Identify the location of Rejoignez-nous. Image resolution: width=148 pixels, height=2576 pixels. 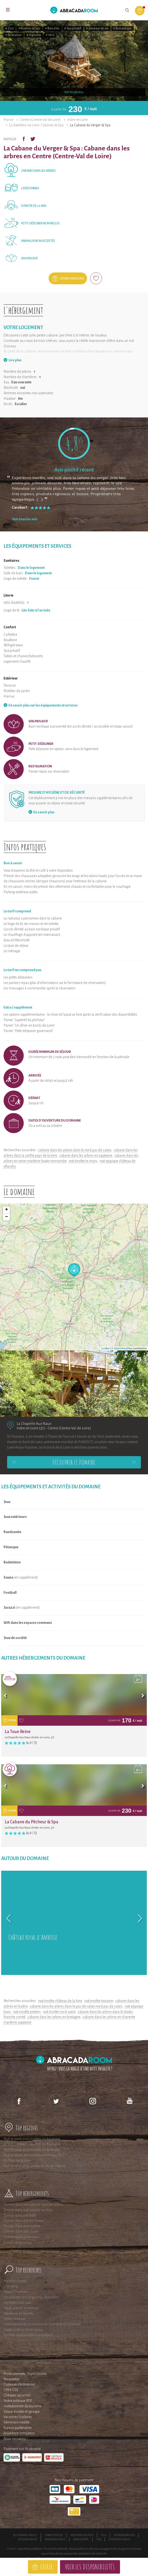
(55, 2539).